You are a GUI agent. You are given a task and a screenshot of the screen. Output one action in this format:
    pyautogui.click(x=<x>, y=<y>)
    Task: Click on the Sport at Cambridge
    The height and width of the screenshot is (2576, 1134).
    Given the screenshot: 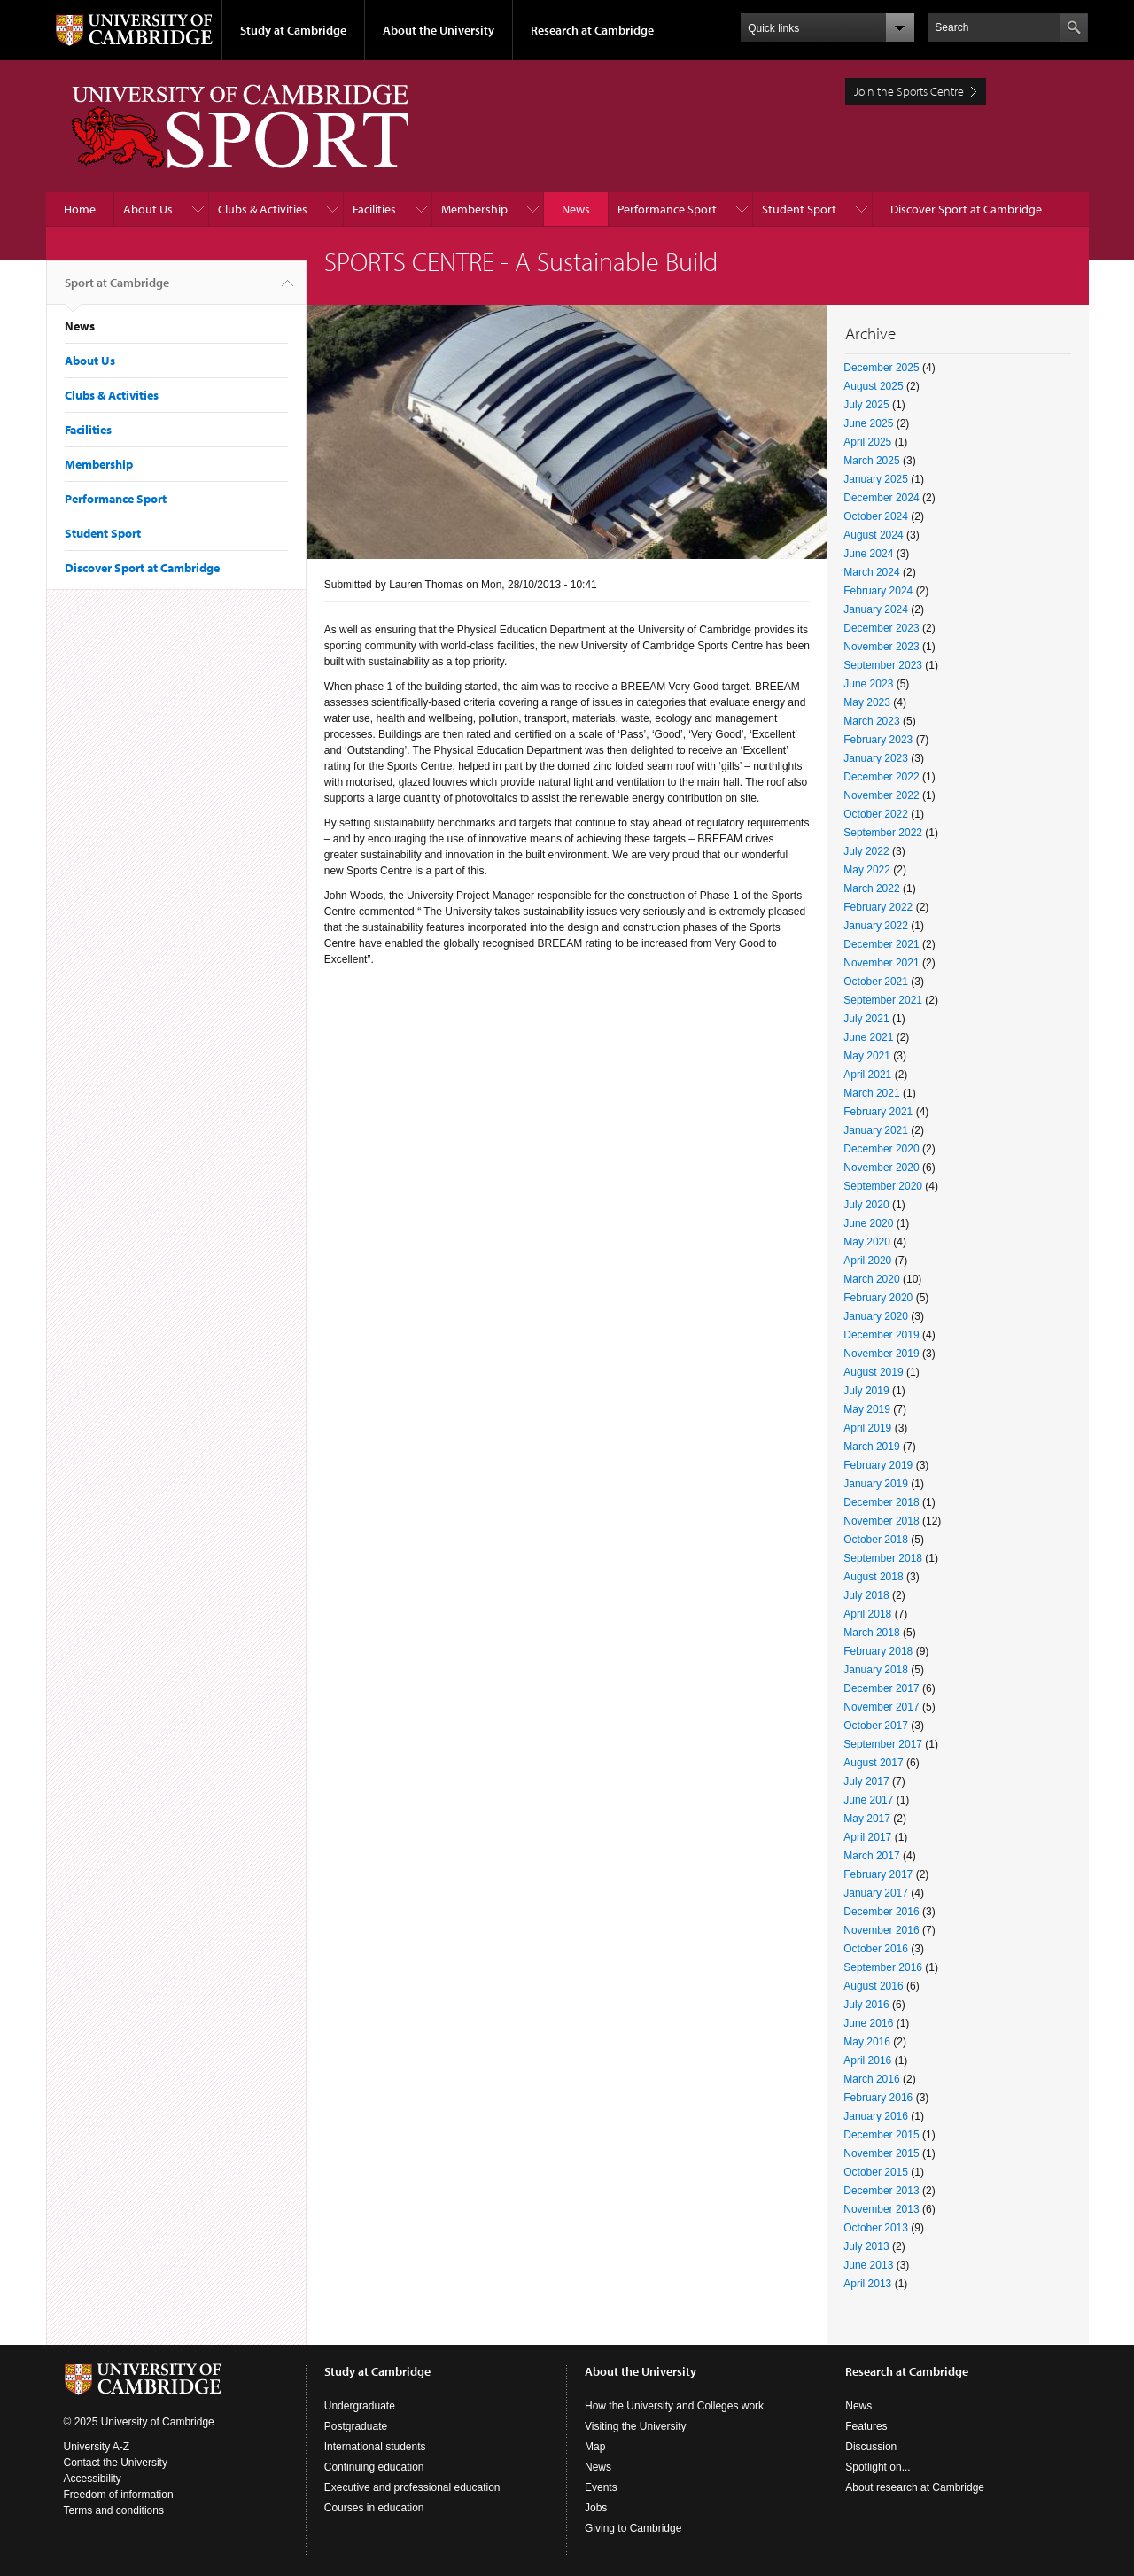 What is the action you would take?
    pyautogui.click(x=117, y=290)
    